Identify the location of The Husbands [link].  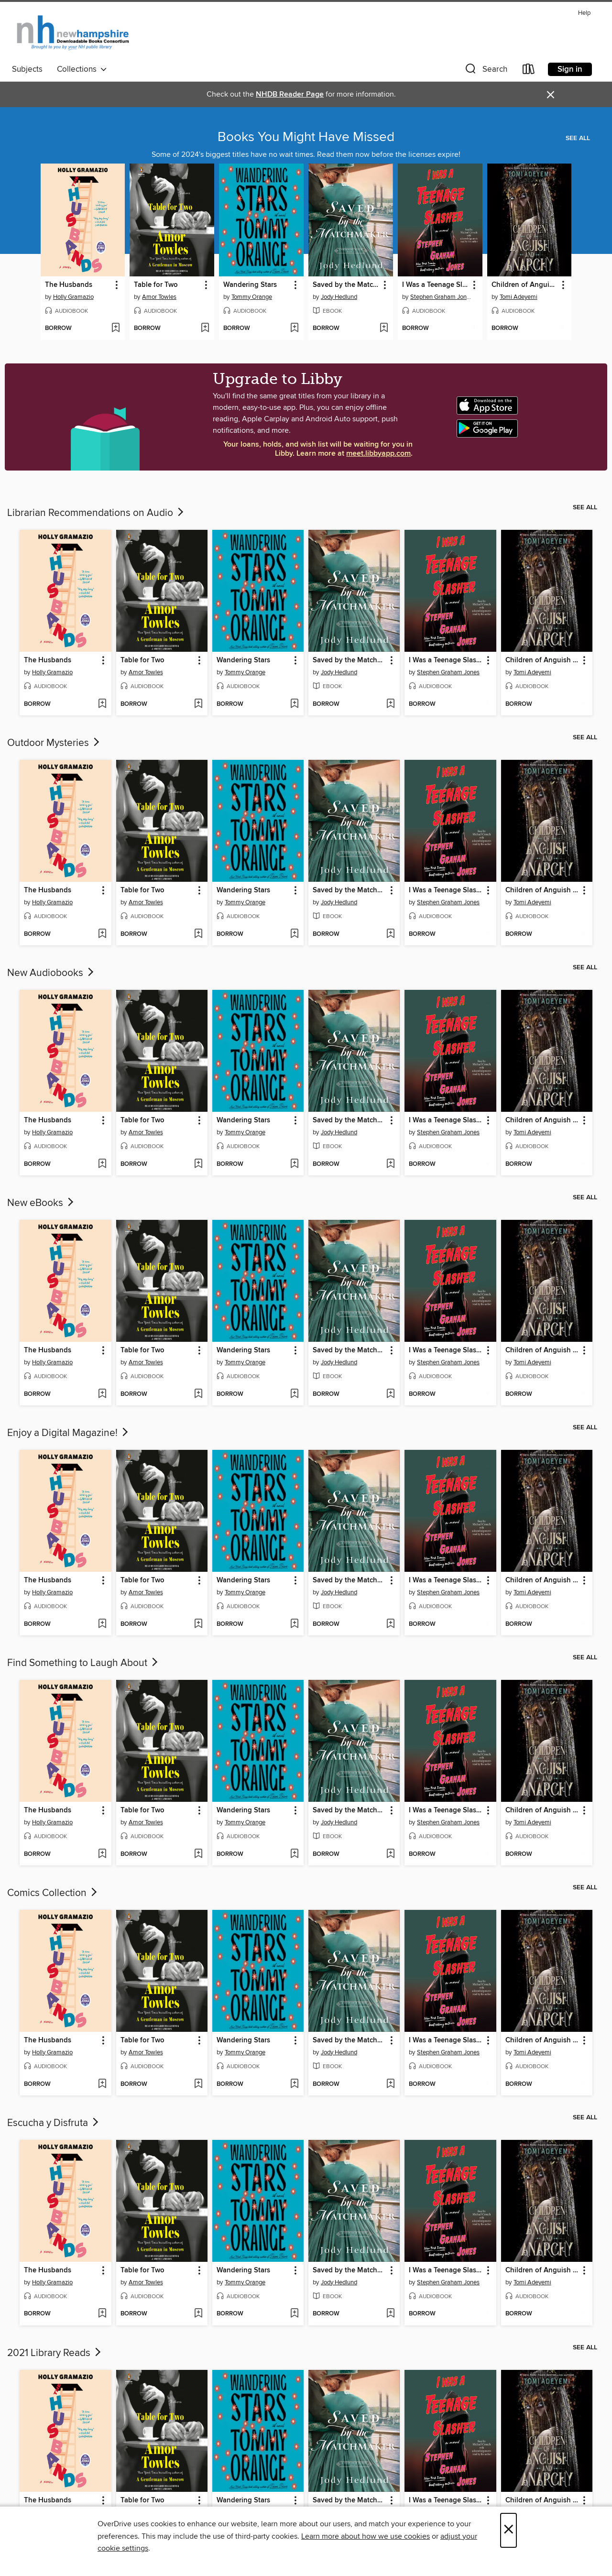
(68, 285).